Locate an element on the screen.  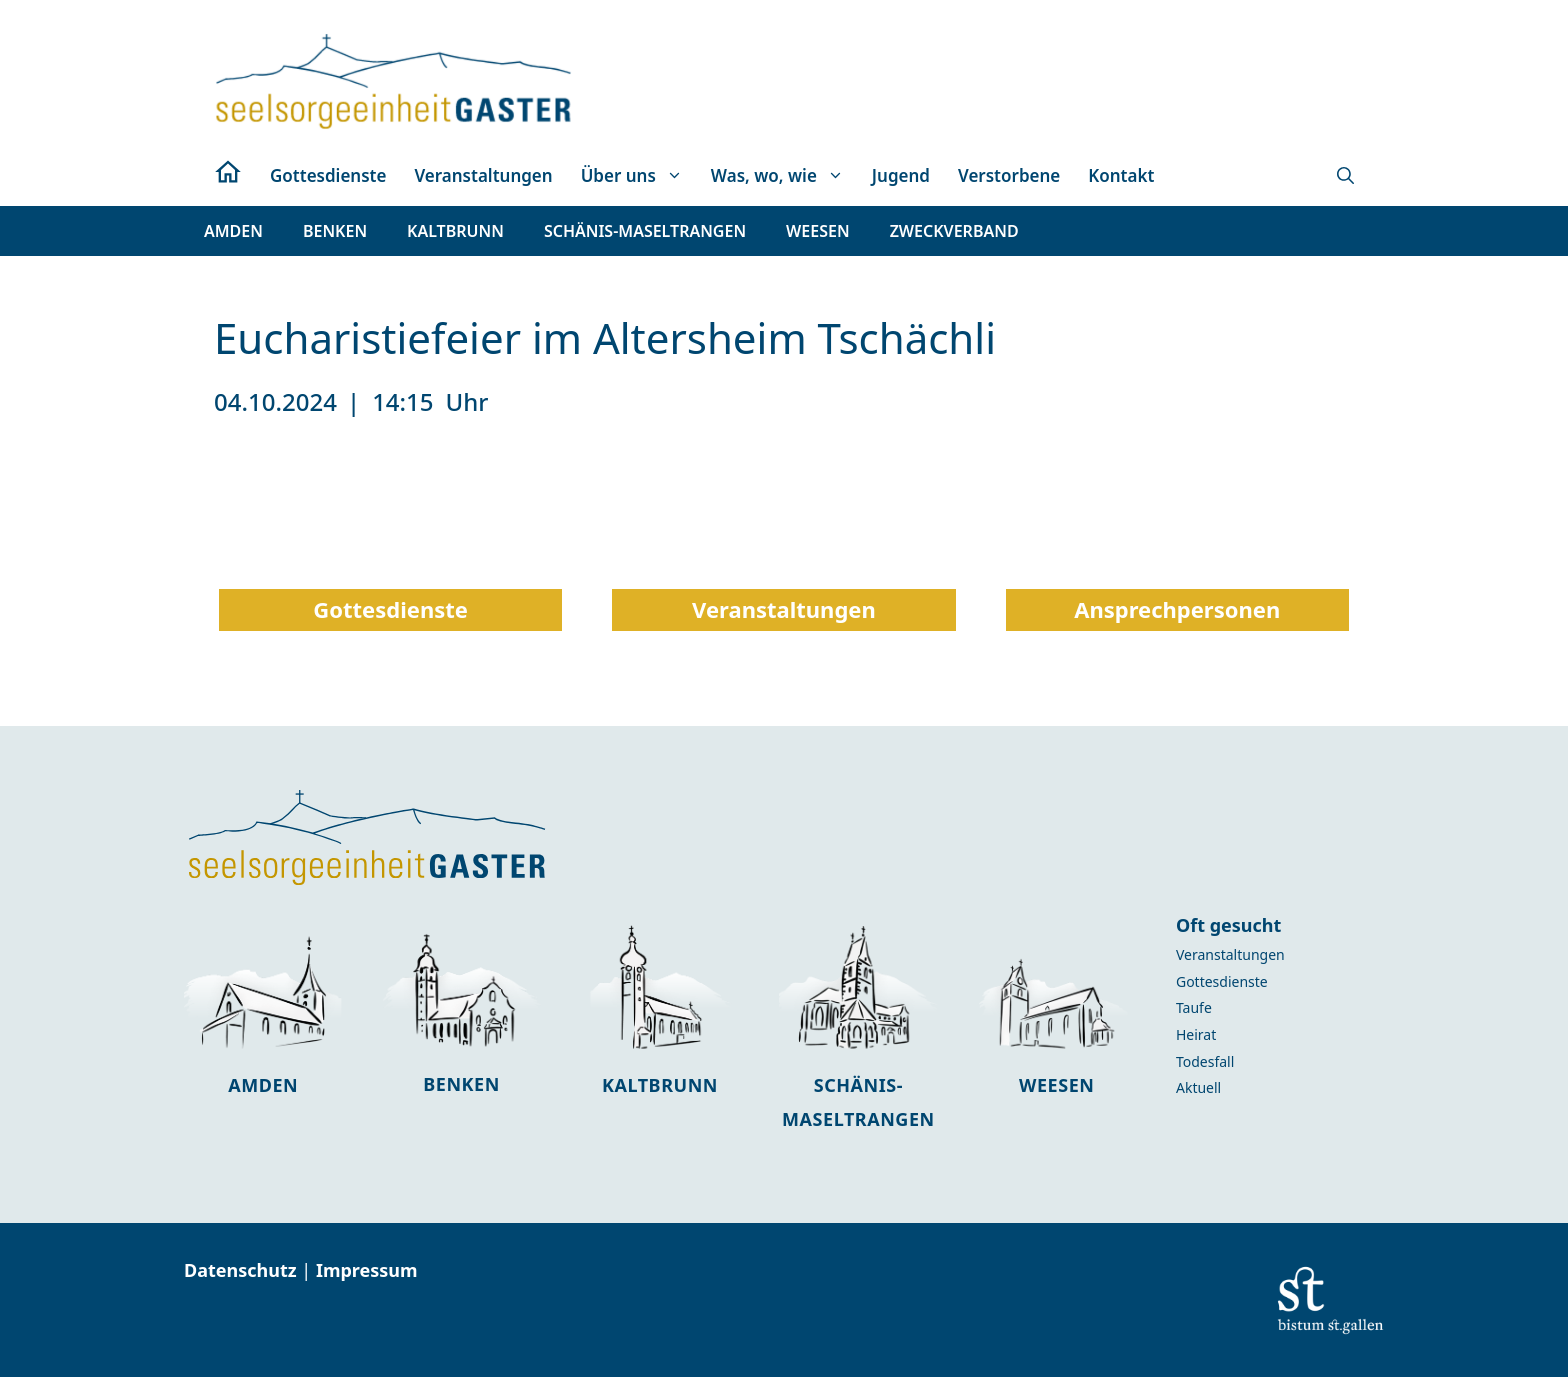
Gottesdienste is located at coordinates (328, 175).